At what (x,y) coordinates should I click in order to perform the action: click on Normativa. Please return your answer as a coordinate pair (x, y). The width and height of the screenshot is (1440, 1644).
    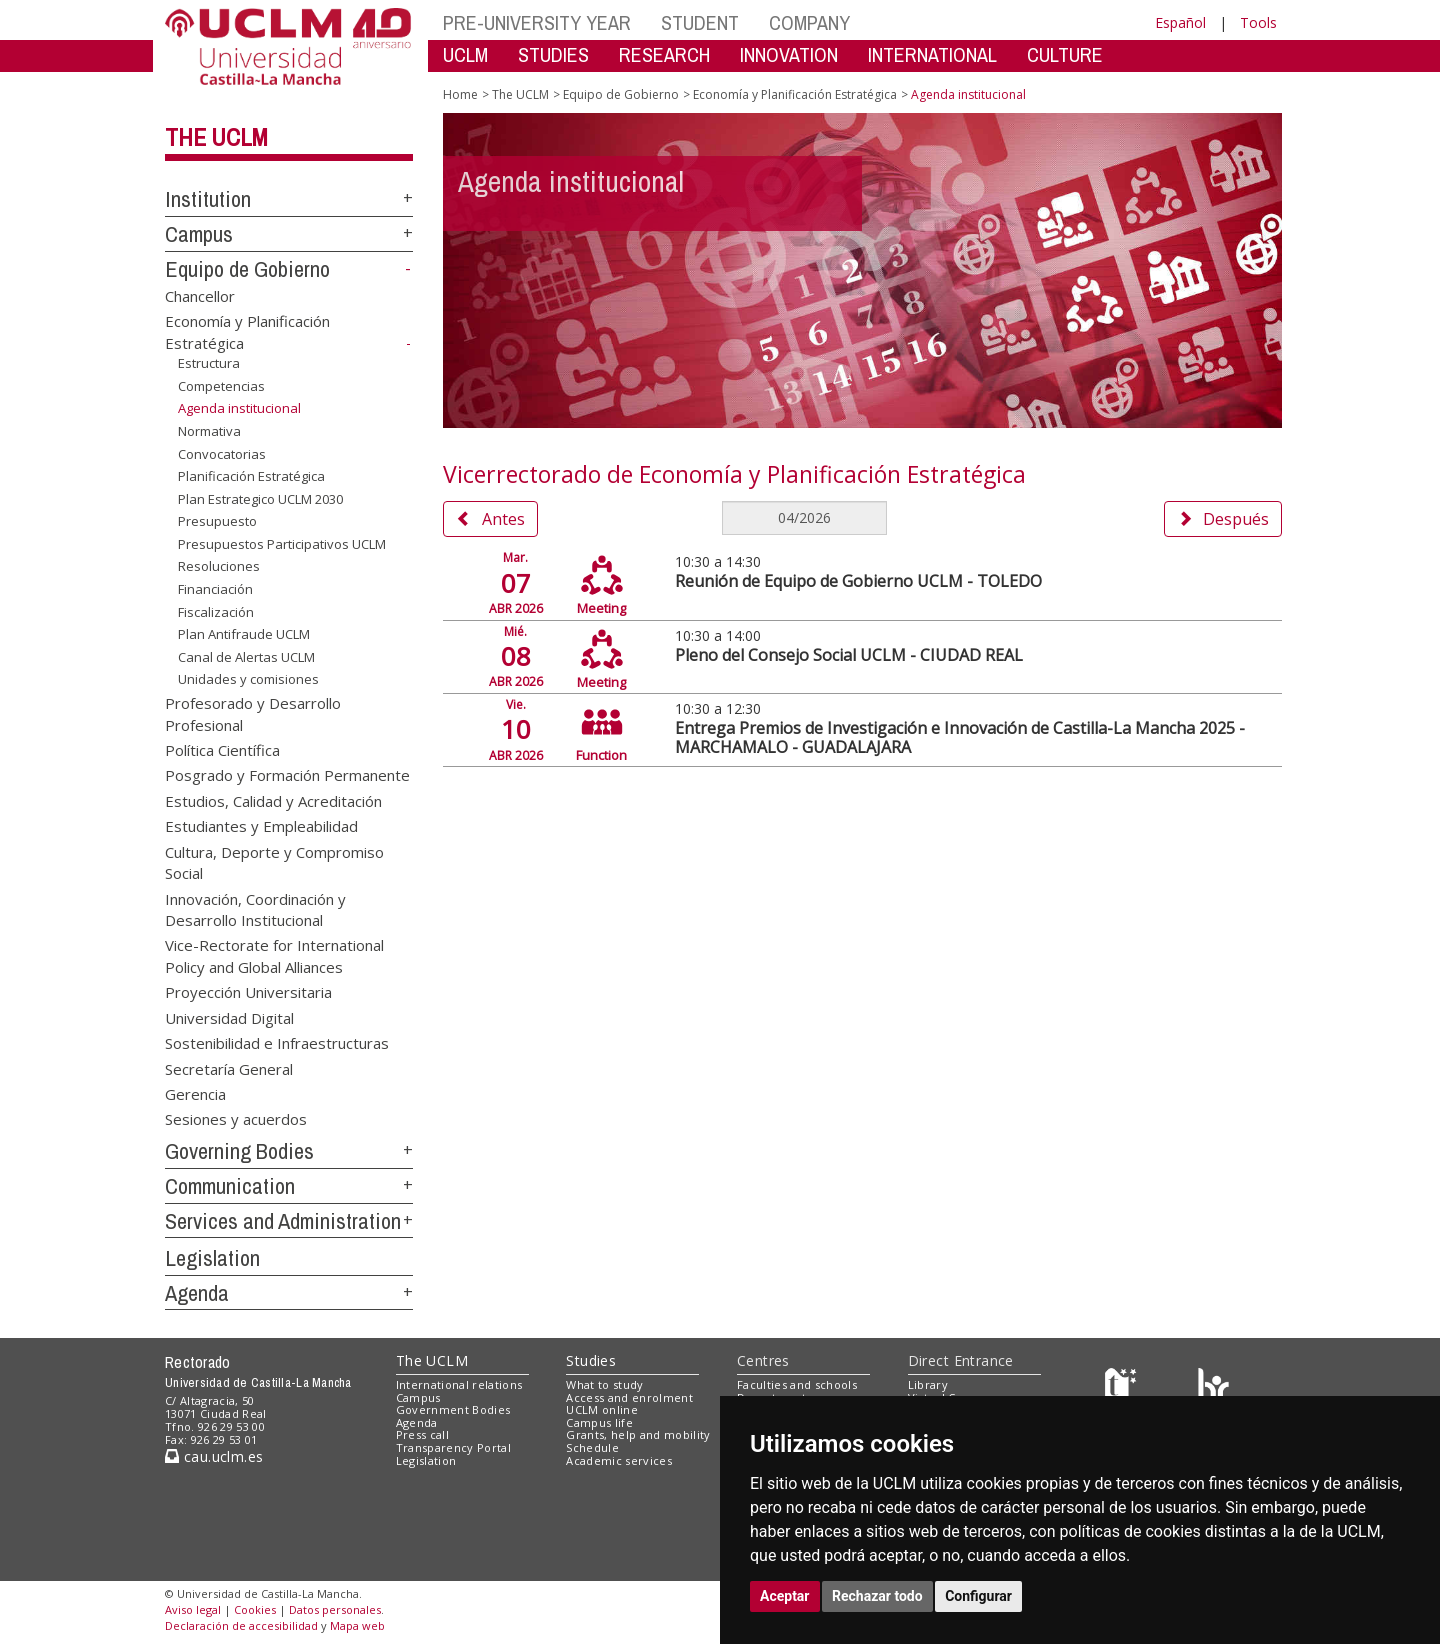
    Looking at the image, I should click on (209, 431).